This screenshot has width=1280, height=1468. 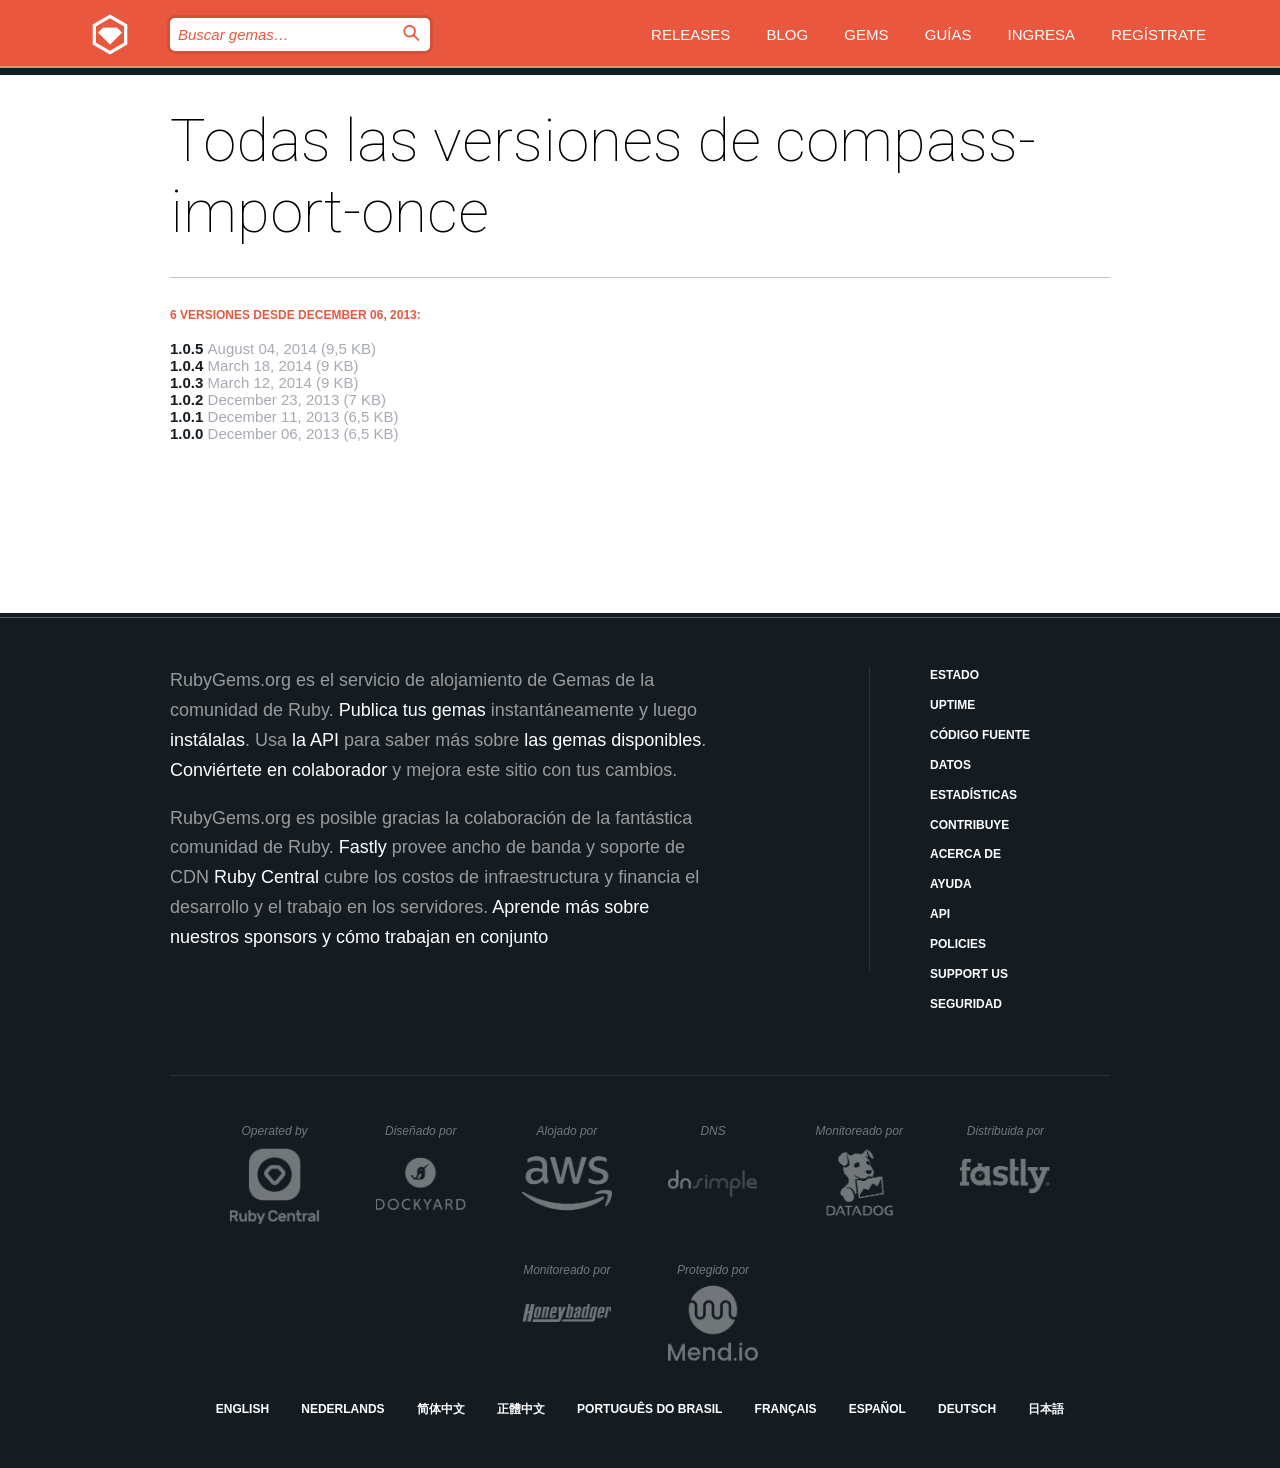 I want to click on 1.0.4, so click(x=186, y=365).